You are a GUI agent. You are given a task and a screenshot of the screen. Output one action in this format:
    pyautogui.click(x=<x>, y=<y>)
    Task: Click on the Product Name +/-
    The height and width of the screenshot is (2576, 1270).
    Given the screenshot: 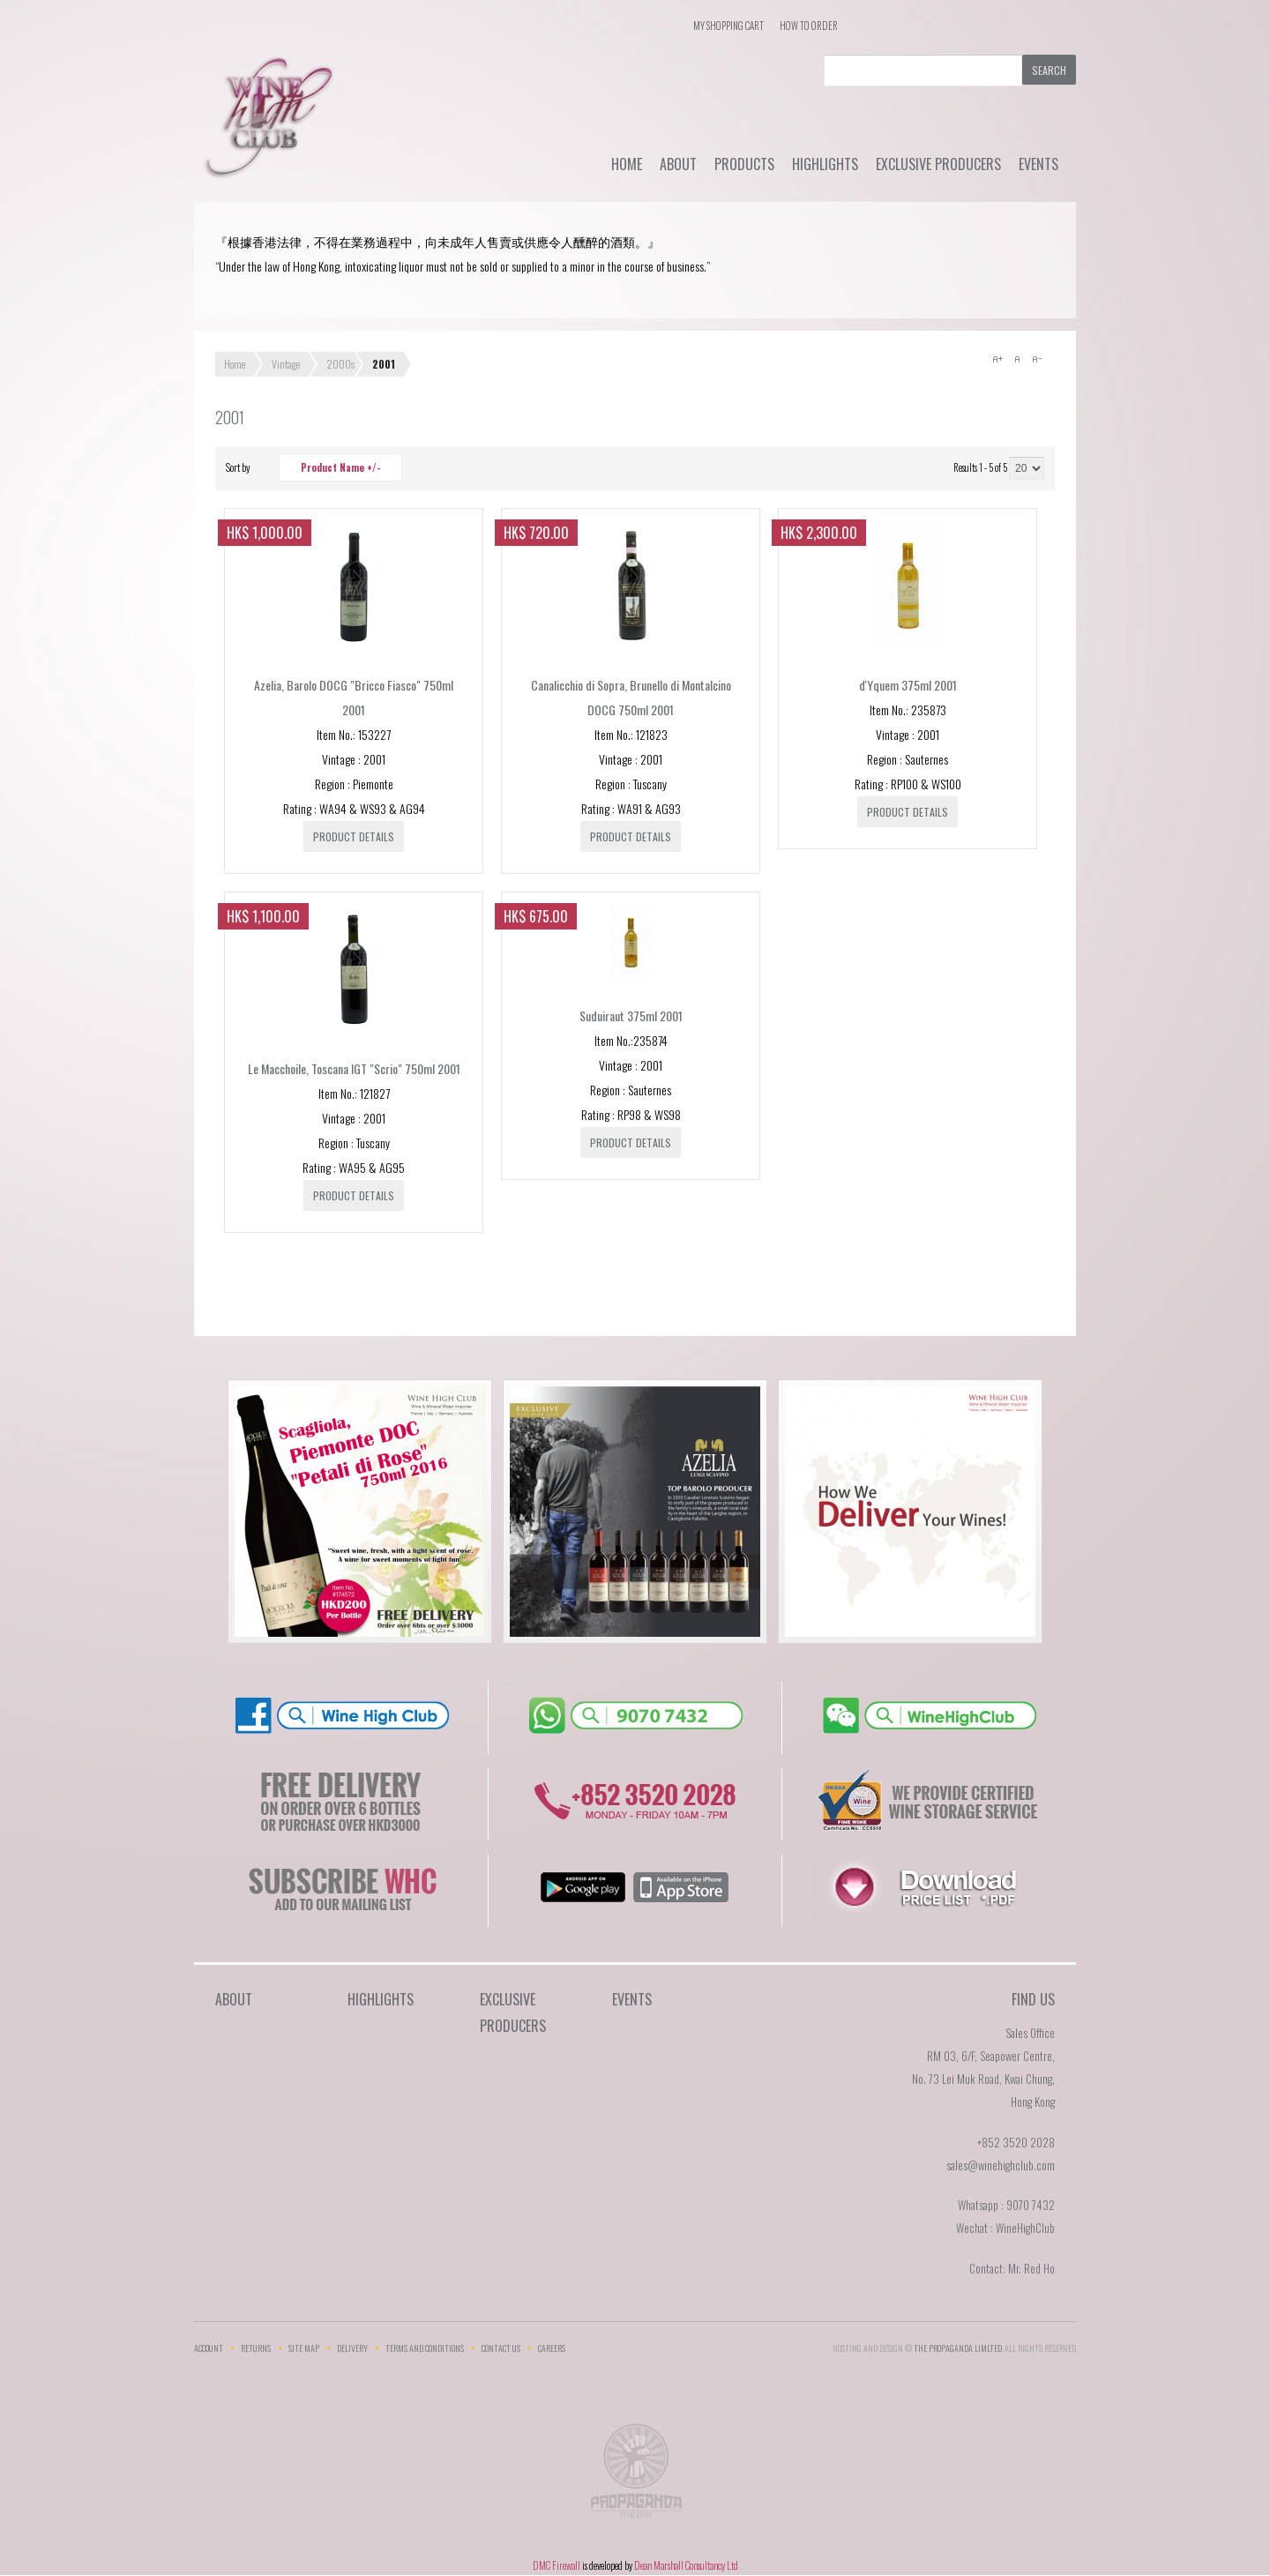 What is the action you would take?
    pyautogui.click(x=340, y=467)
    